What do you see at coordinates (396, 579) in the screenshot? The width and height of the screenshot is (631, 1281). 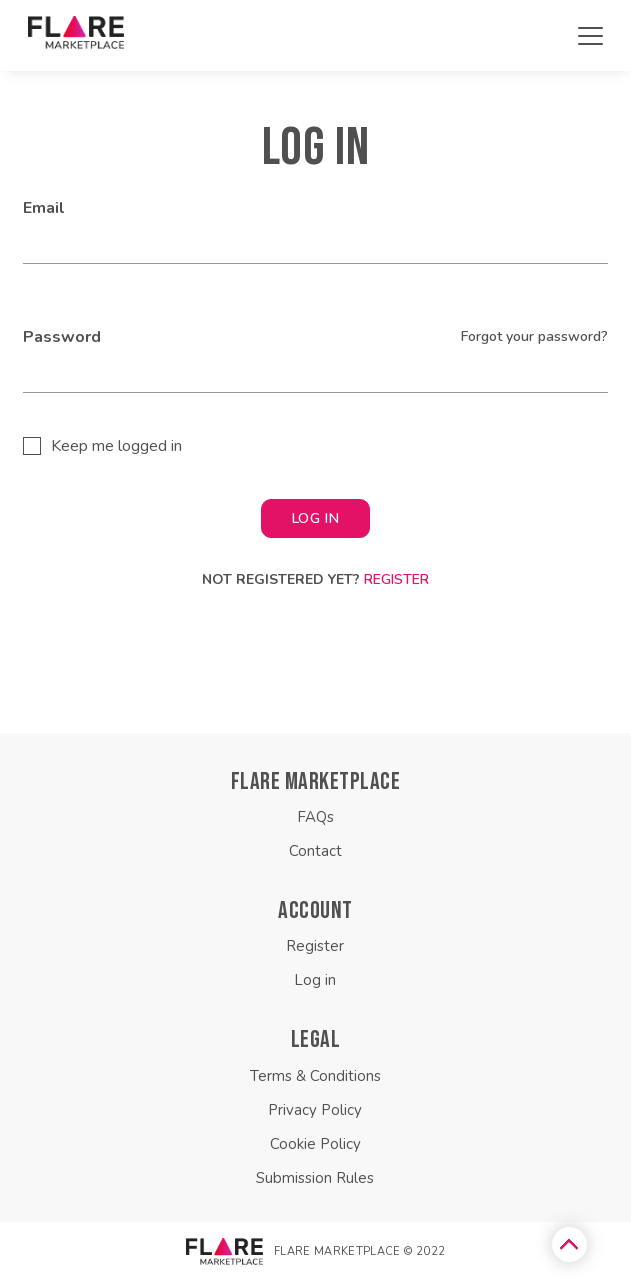 I see `Register` at bounding box center [396, 579].